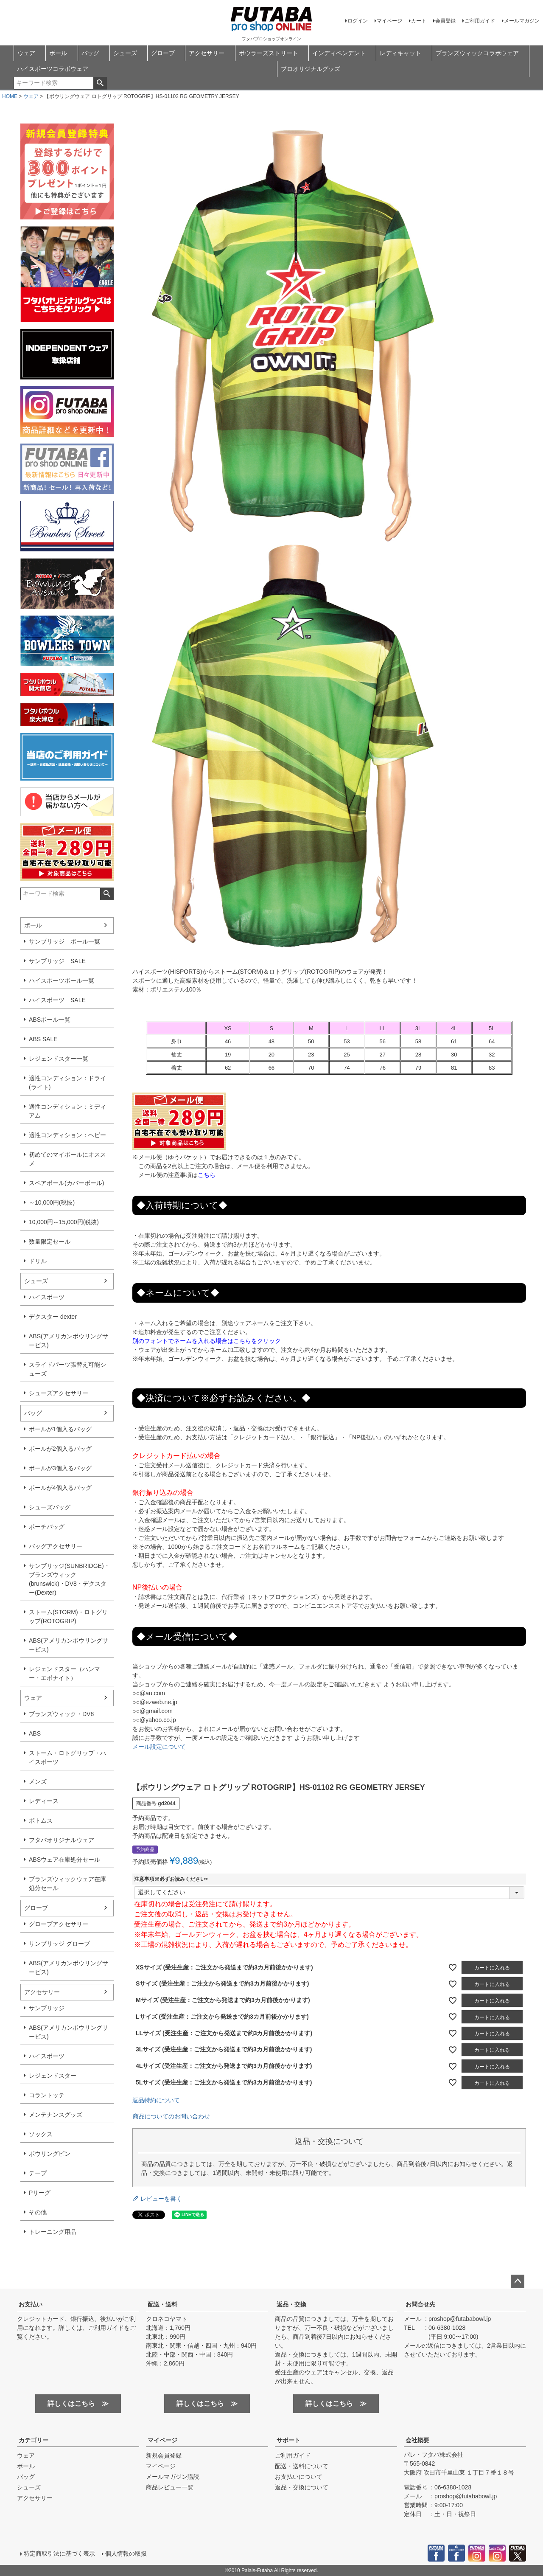 The height and width of the screenshot is (2576, 543). What do you see at coordinates (38, 2212) in the screenshot?
I see `その他` at bounding box center [38, 2212].